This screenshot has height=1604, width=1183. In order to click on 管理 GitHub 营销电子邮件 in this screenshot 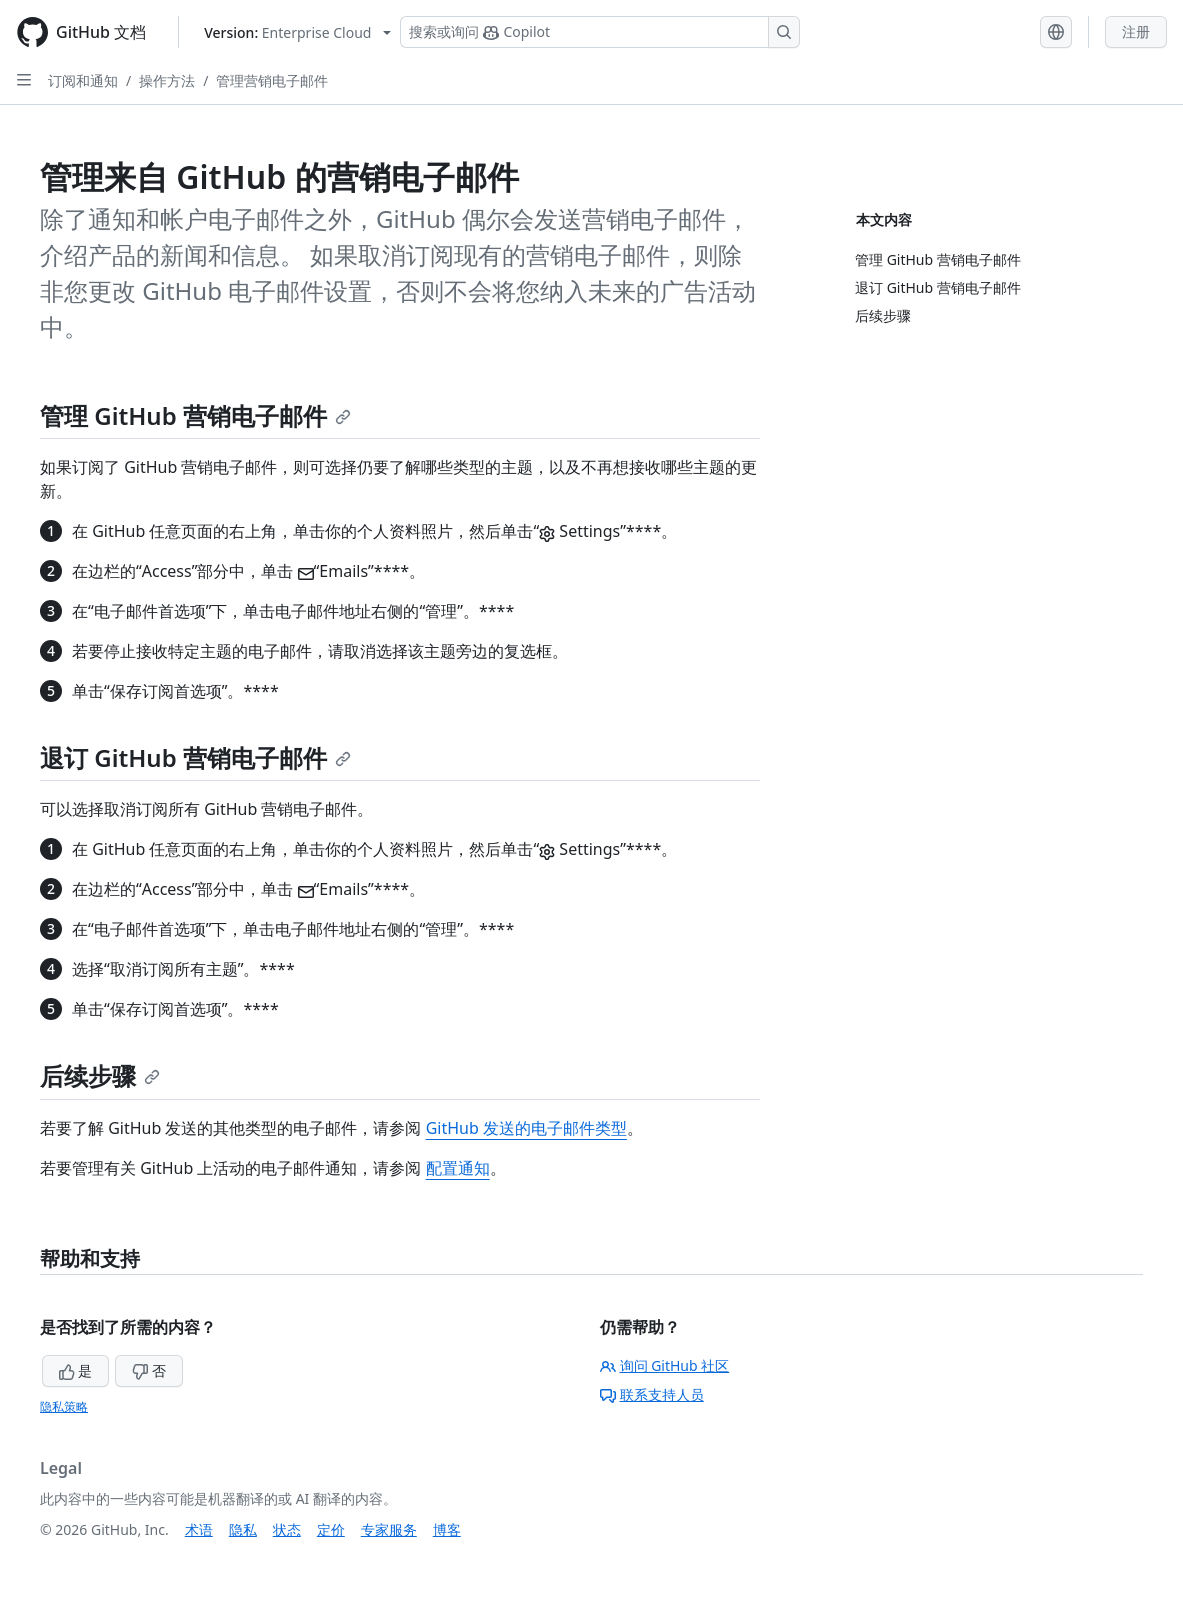, I will do `click(195, 415)`.